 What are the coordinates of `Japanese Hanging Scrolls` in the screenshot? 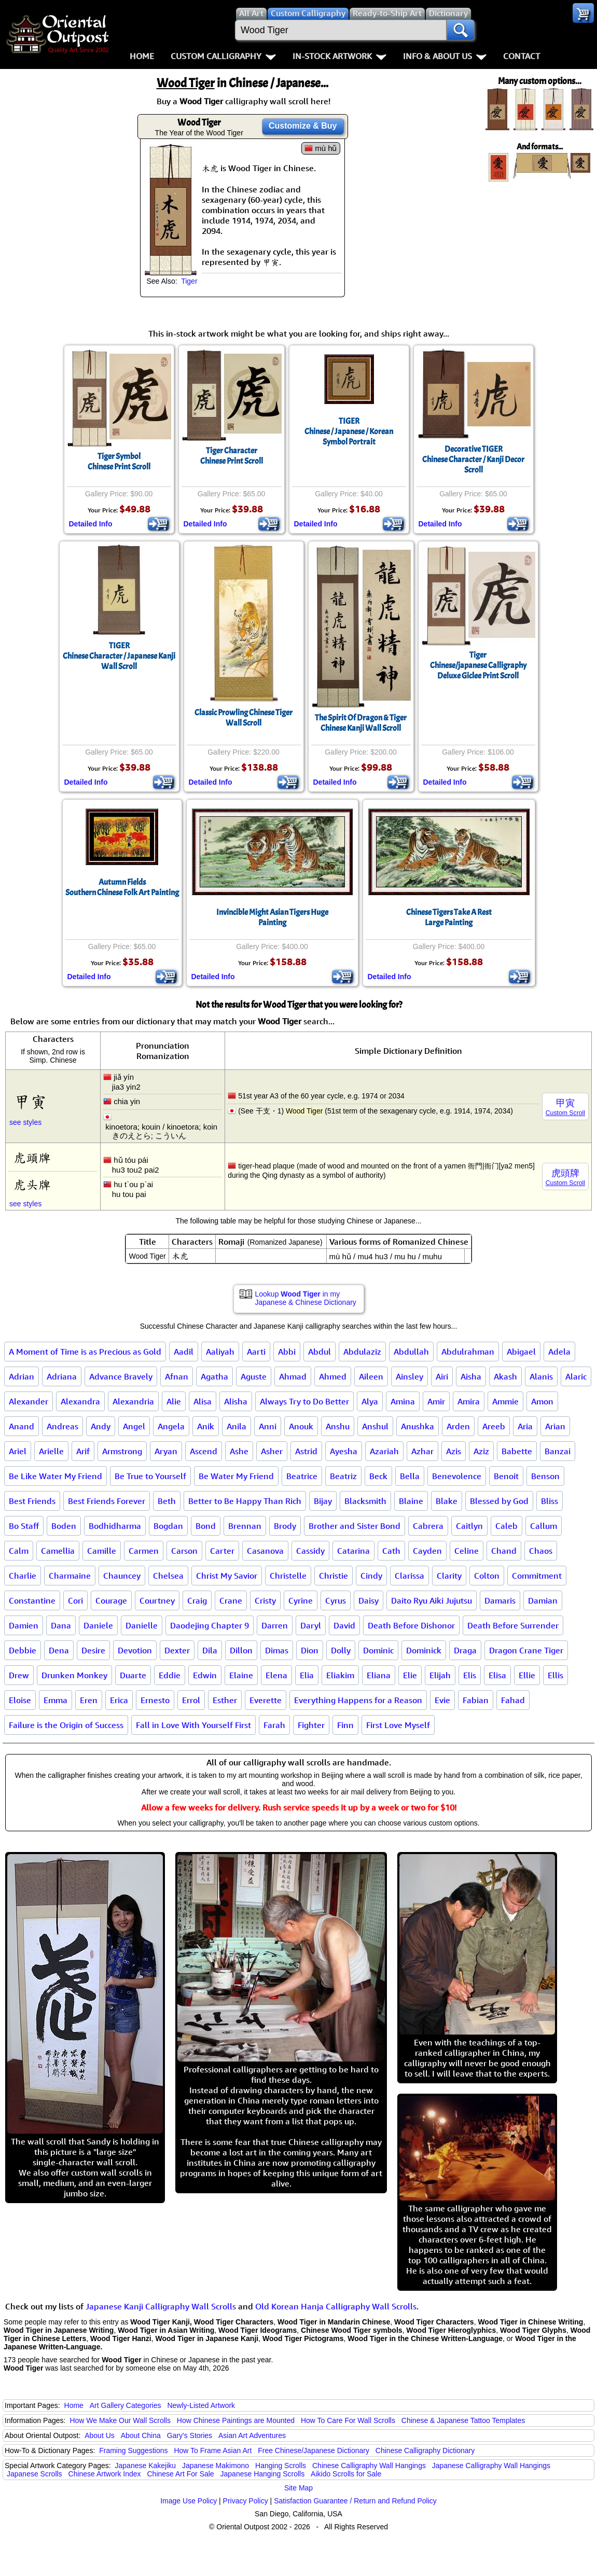 It's located at (262, 2474).